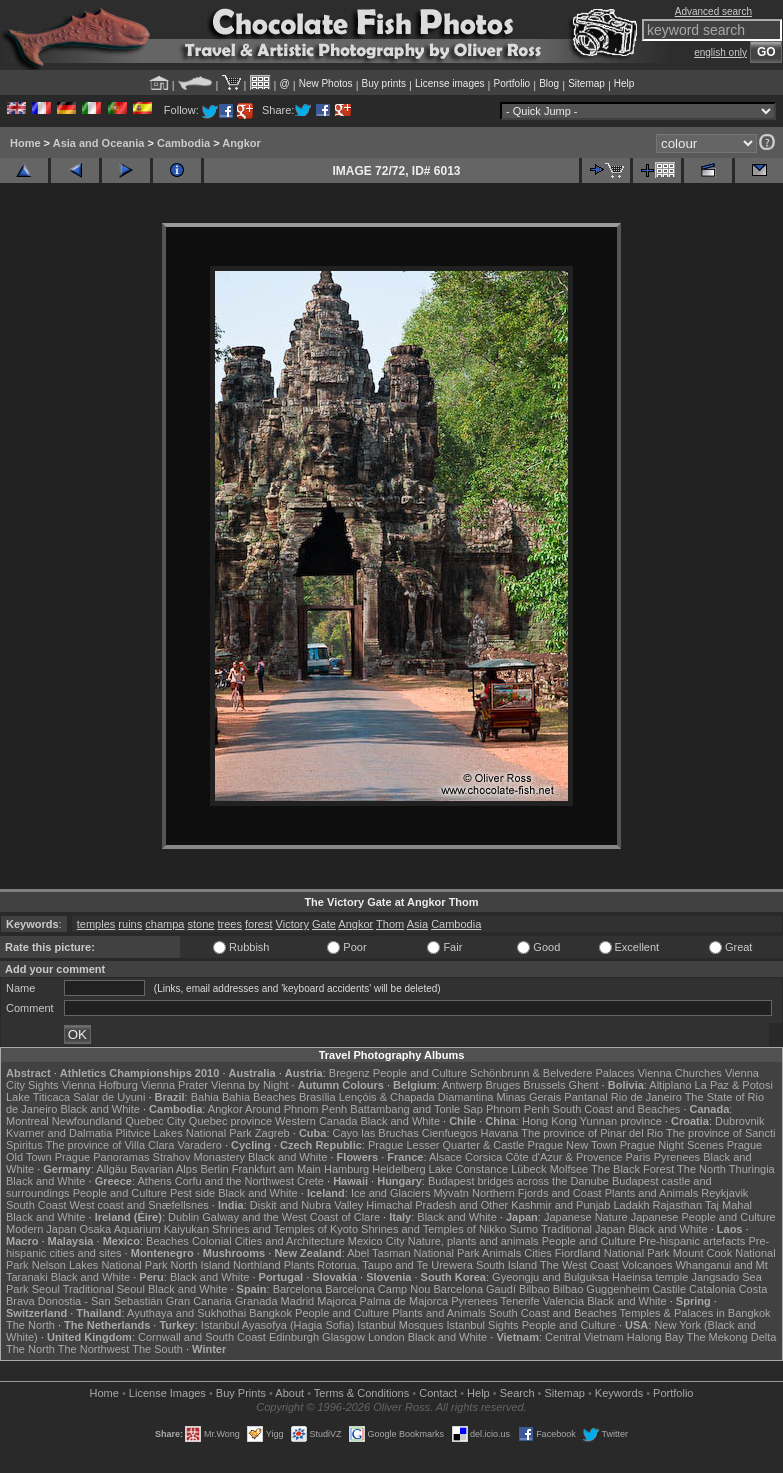  What do you see at coordinates (650, 1277) in the screenshot?
I see `Haeinsa temple` at bounding box center [650, 1277].